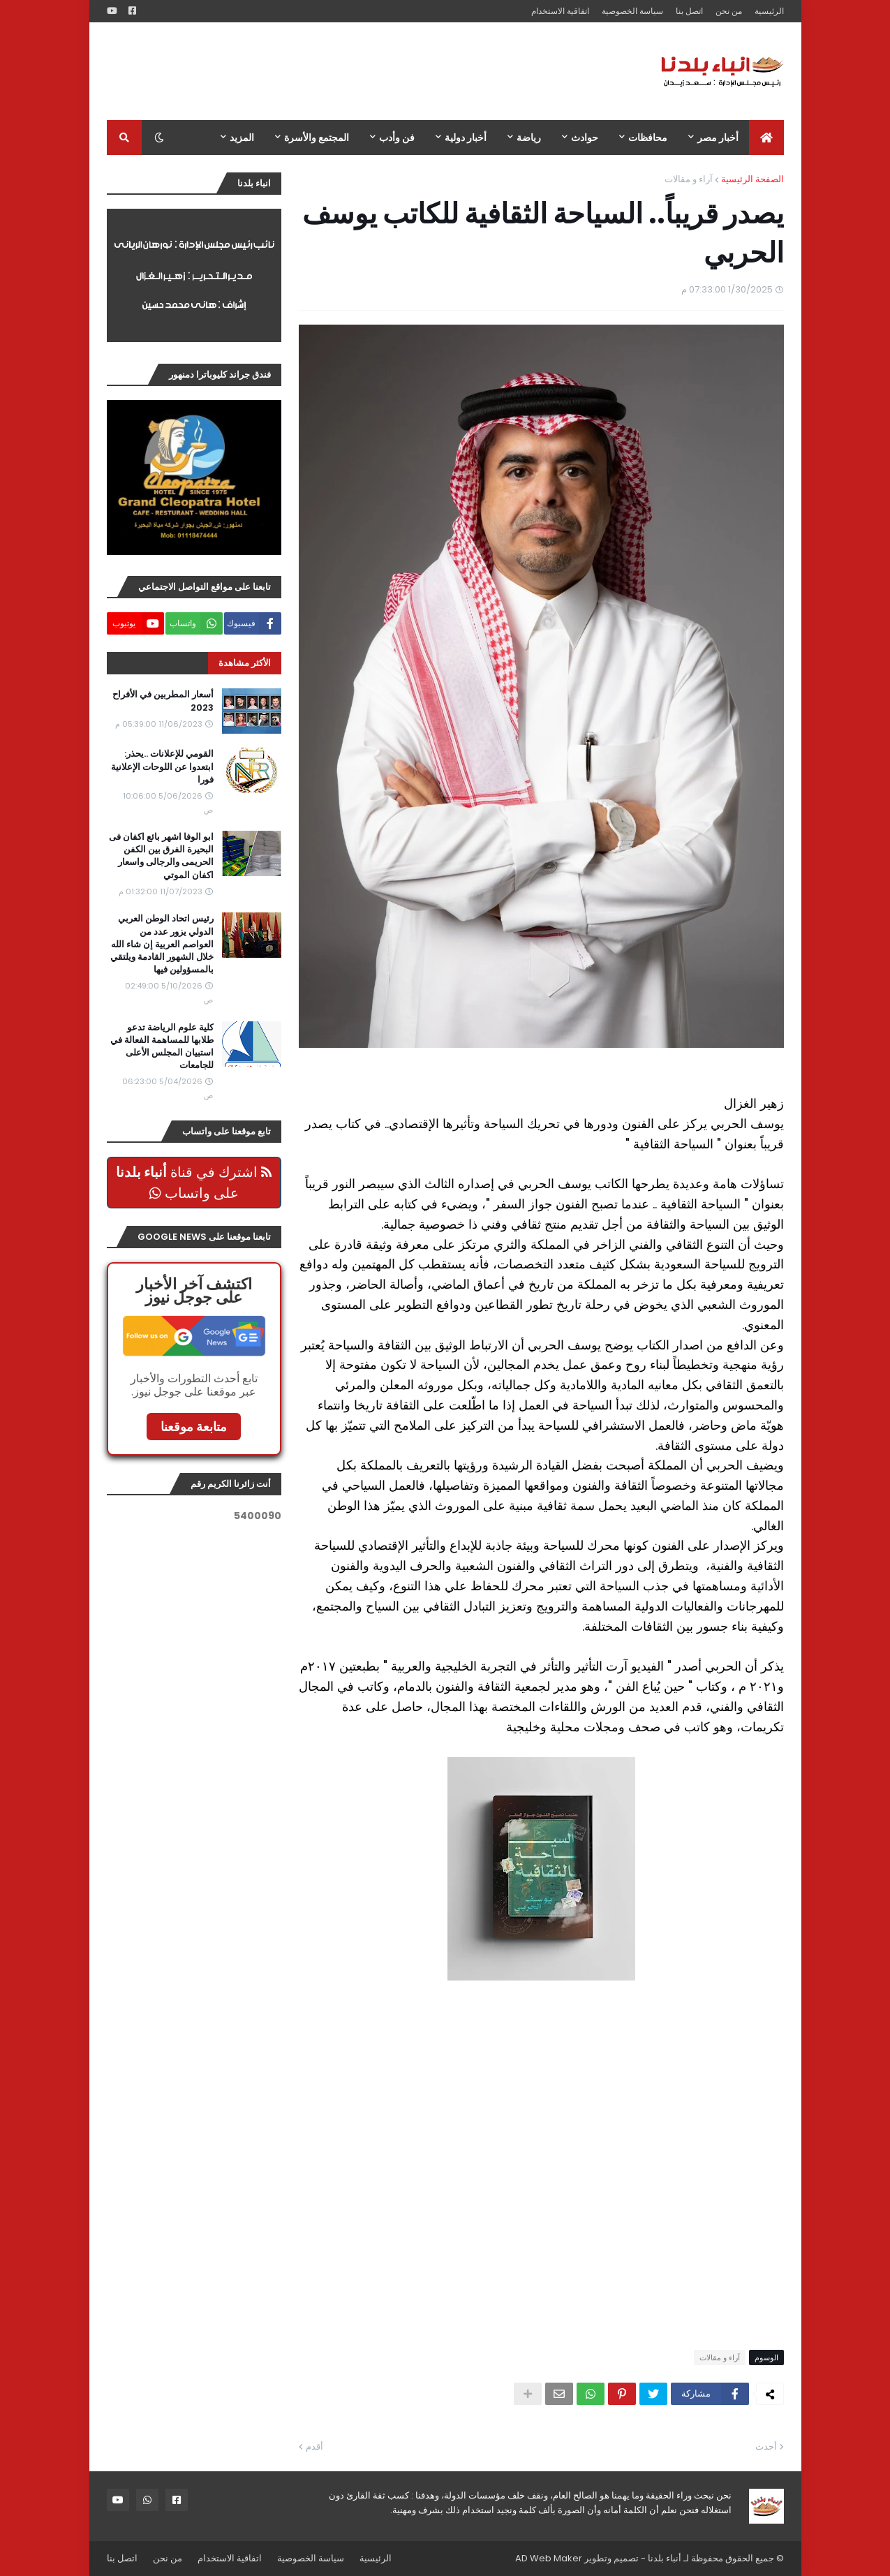 The image size is (890, 2576). Describe the element at coordinates (769, 11) in the screenshot. I see `الرئيسية` at that location.